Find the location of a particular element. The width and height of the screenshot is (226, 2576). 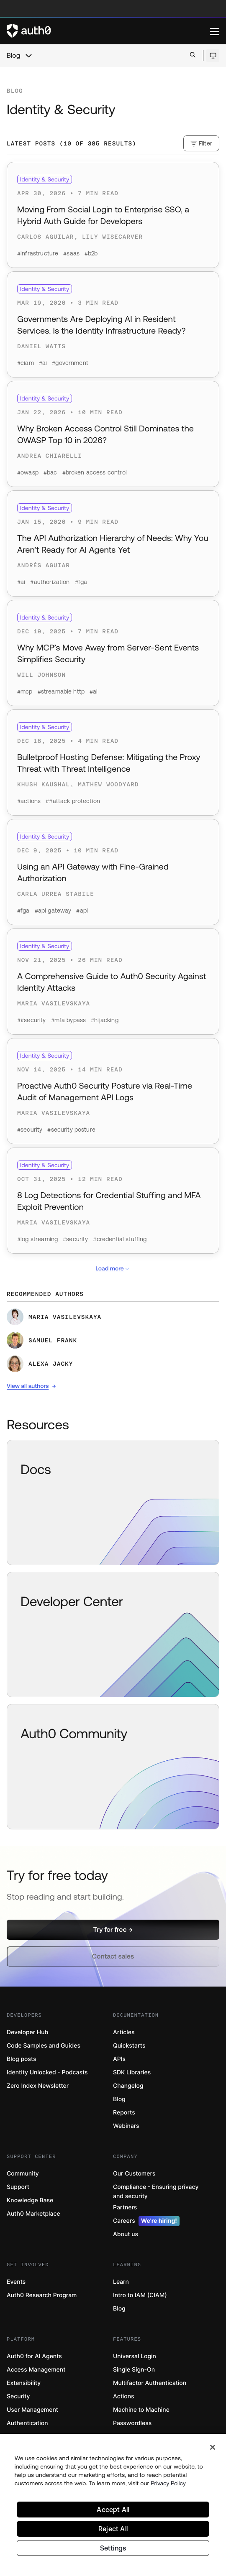

Code Samples and Guides is located at coordinates (43, 2045).